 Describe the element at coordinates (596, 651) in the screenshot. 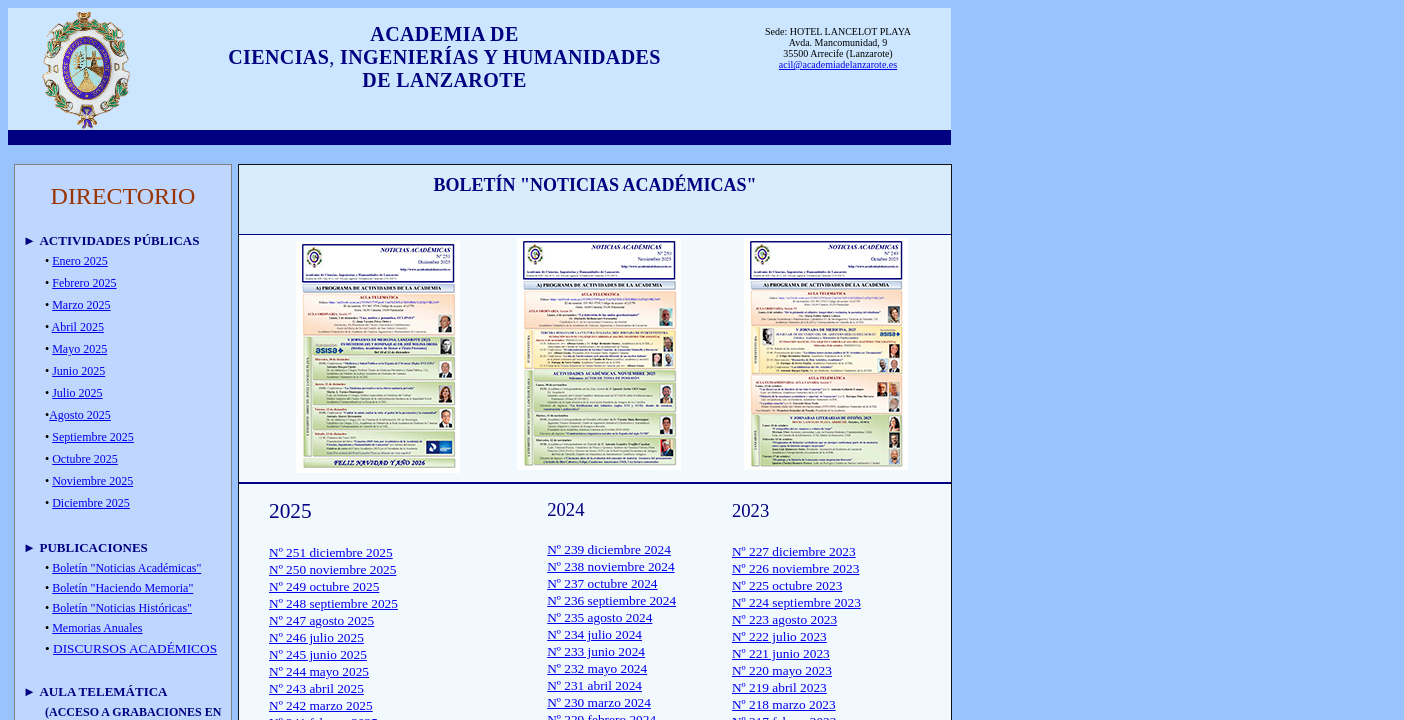

I see `Nº 233 junio 2024` at that location.